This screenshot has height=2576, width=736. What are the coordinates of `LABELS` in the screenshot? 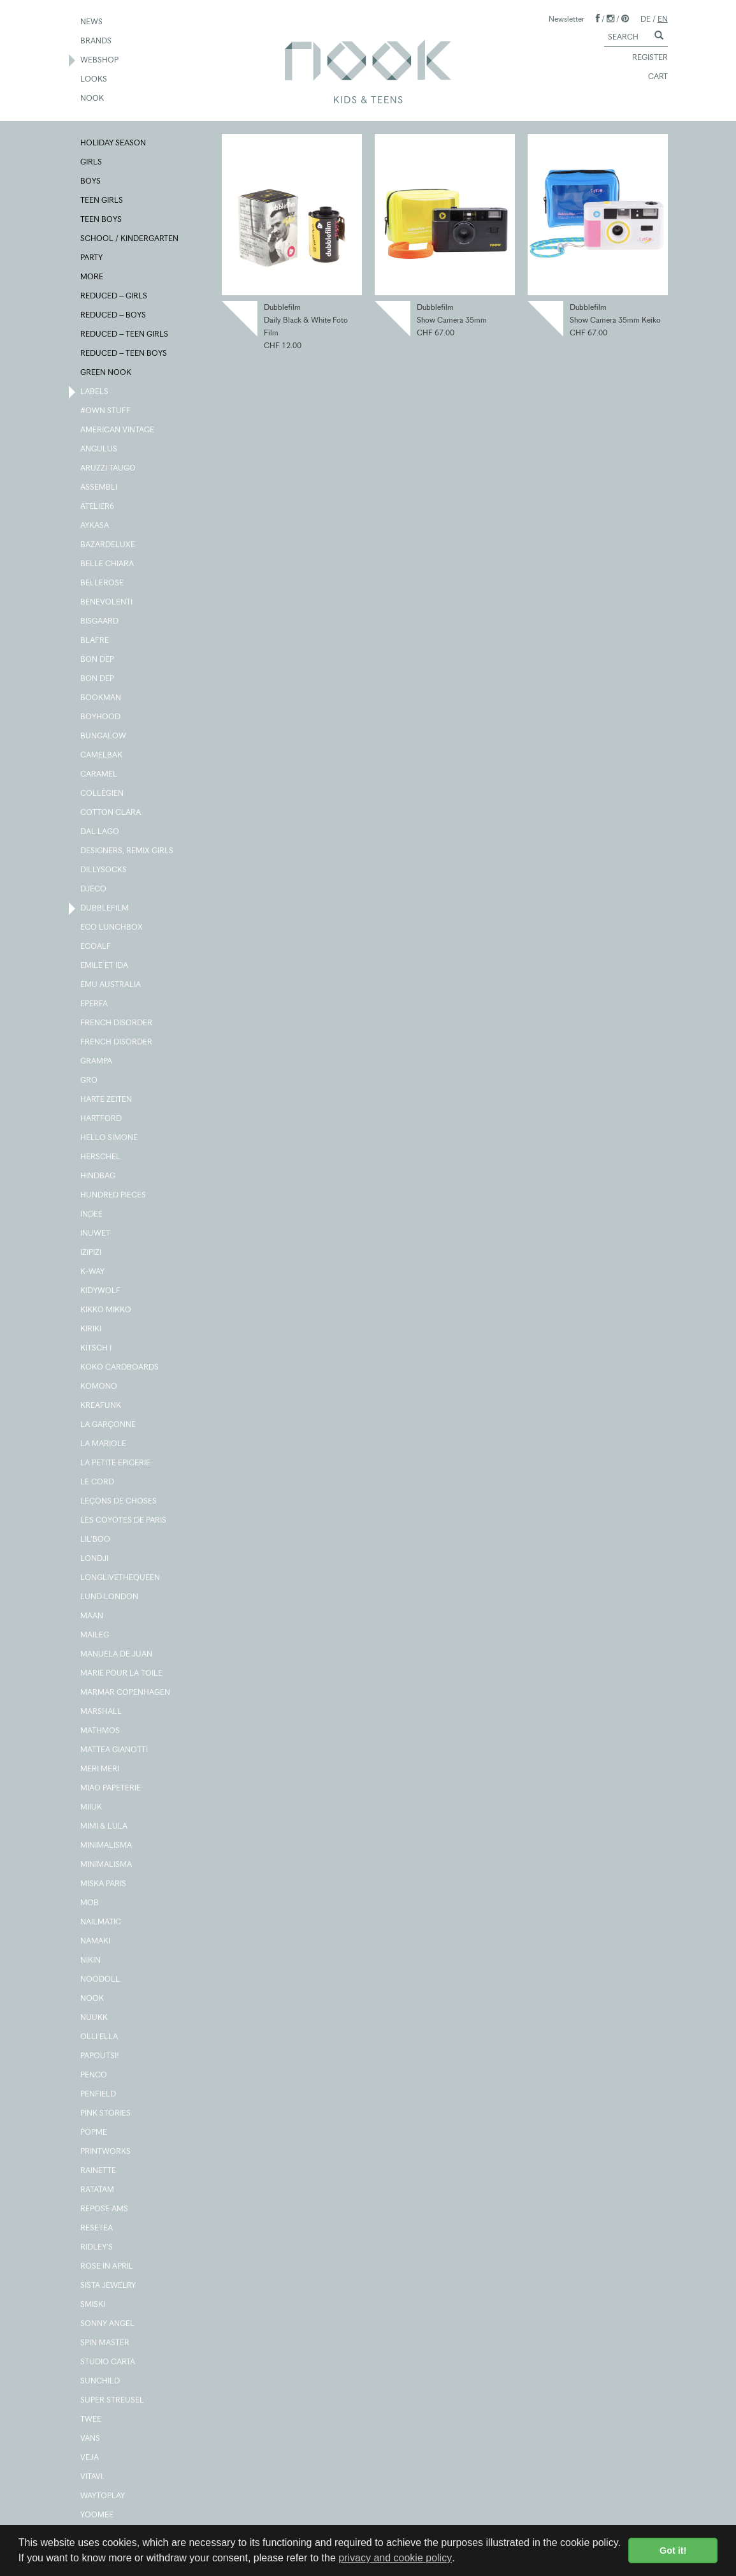 It's located at (95, 392).